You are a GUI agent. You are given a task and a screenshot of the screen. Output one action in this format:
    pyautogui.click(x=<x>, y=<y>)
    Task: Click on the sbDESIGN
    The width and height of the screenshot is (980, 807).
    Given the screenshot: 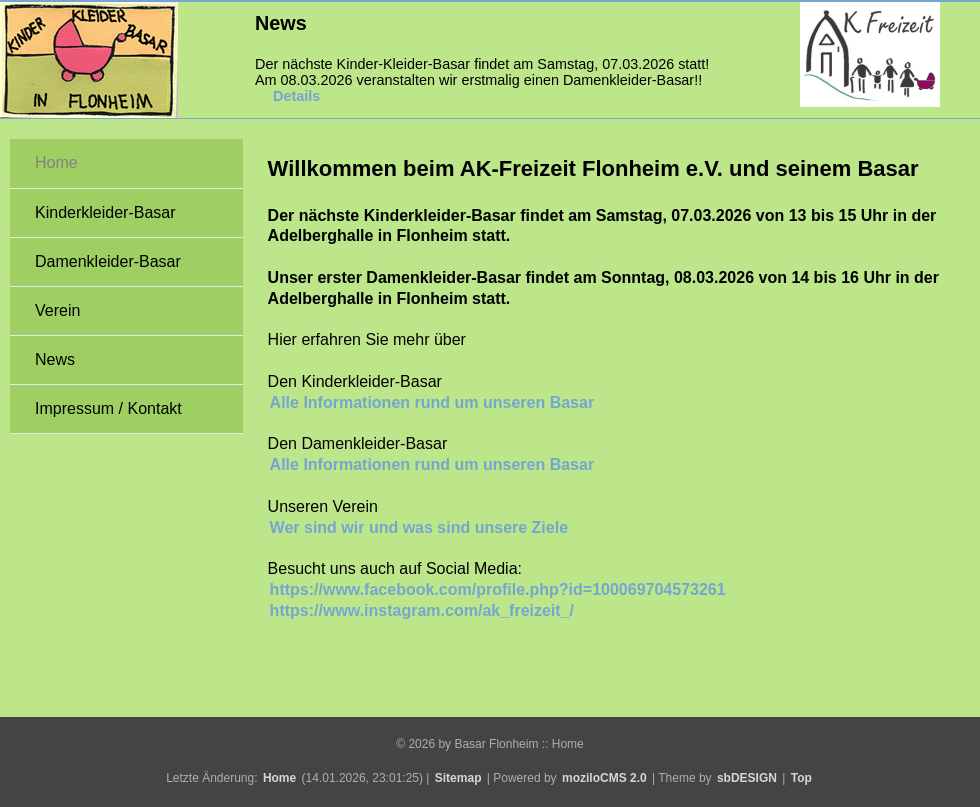 What is the action you would take?
    pyautogui.click(x=747, y=778)
    